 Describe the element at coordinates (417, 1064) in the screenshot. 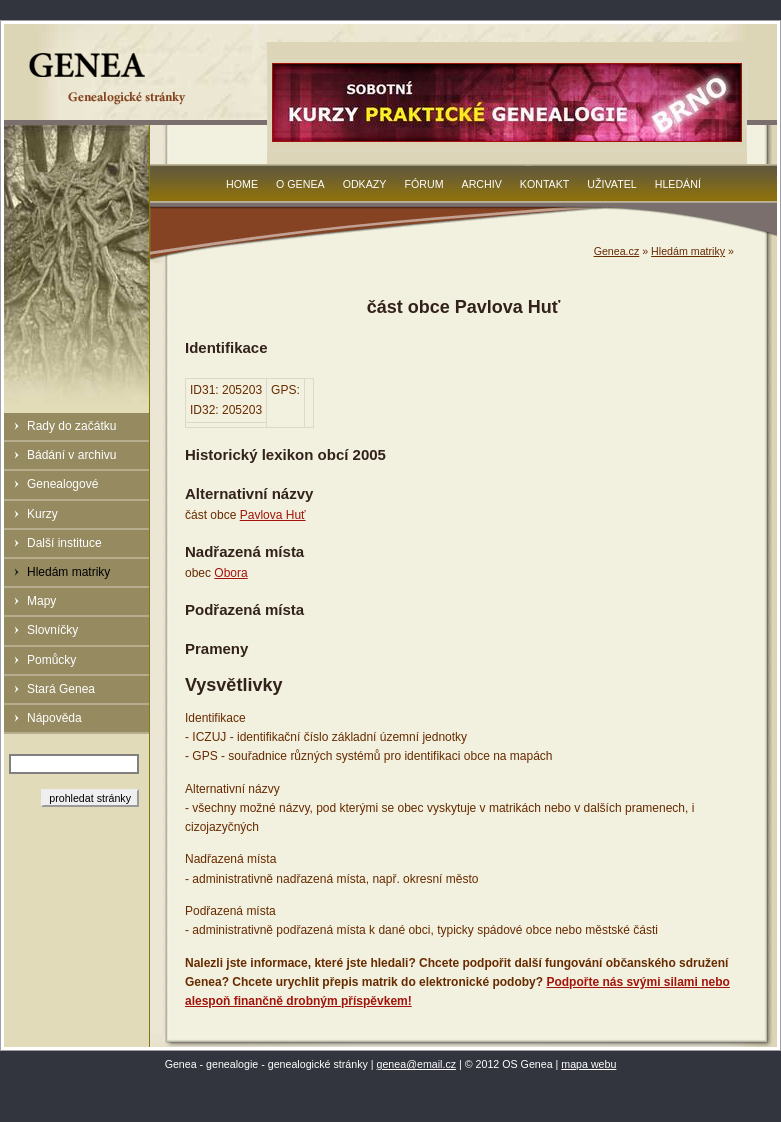

I see `genea@email.cz` at that location.